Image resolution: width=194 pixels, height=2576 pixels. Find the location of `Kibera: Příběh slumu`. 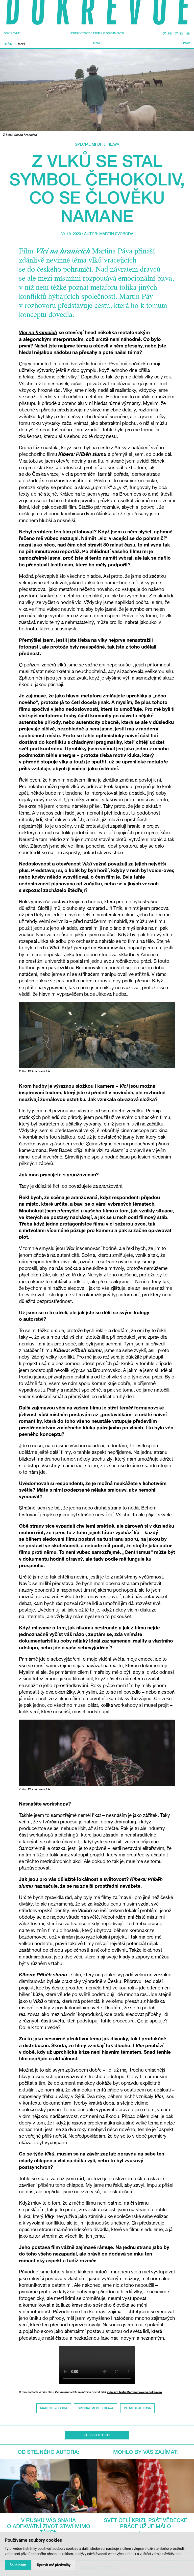

Kibera: Příběh slumu is located at coordinates (82, 454).